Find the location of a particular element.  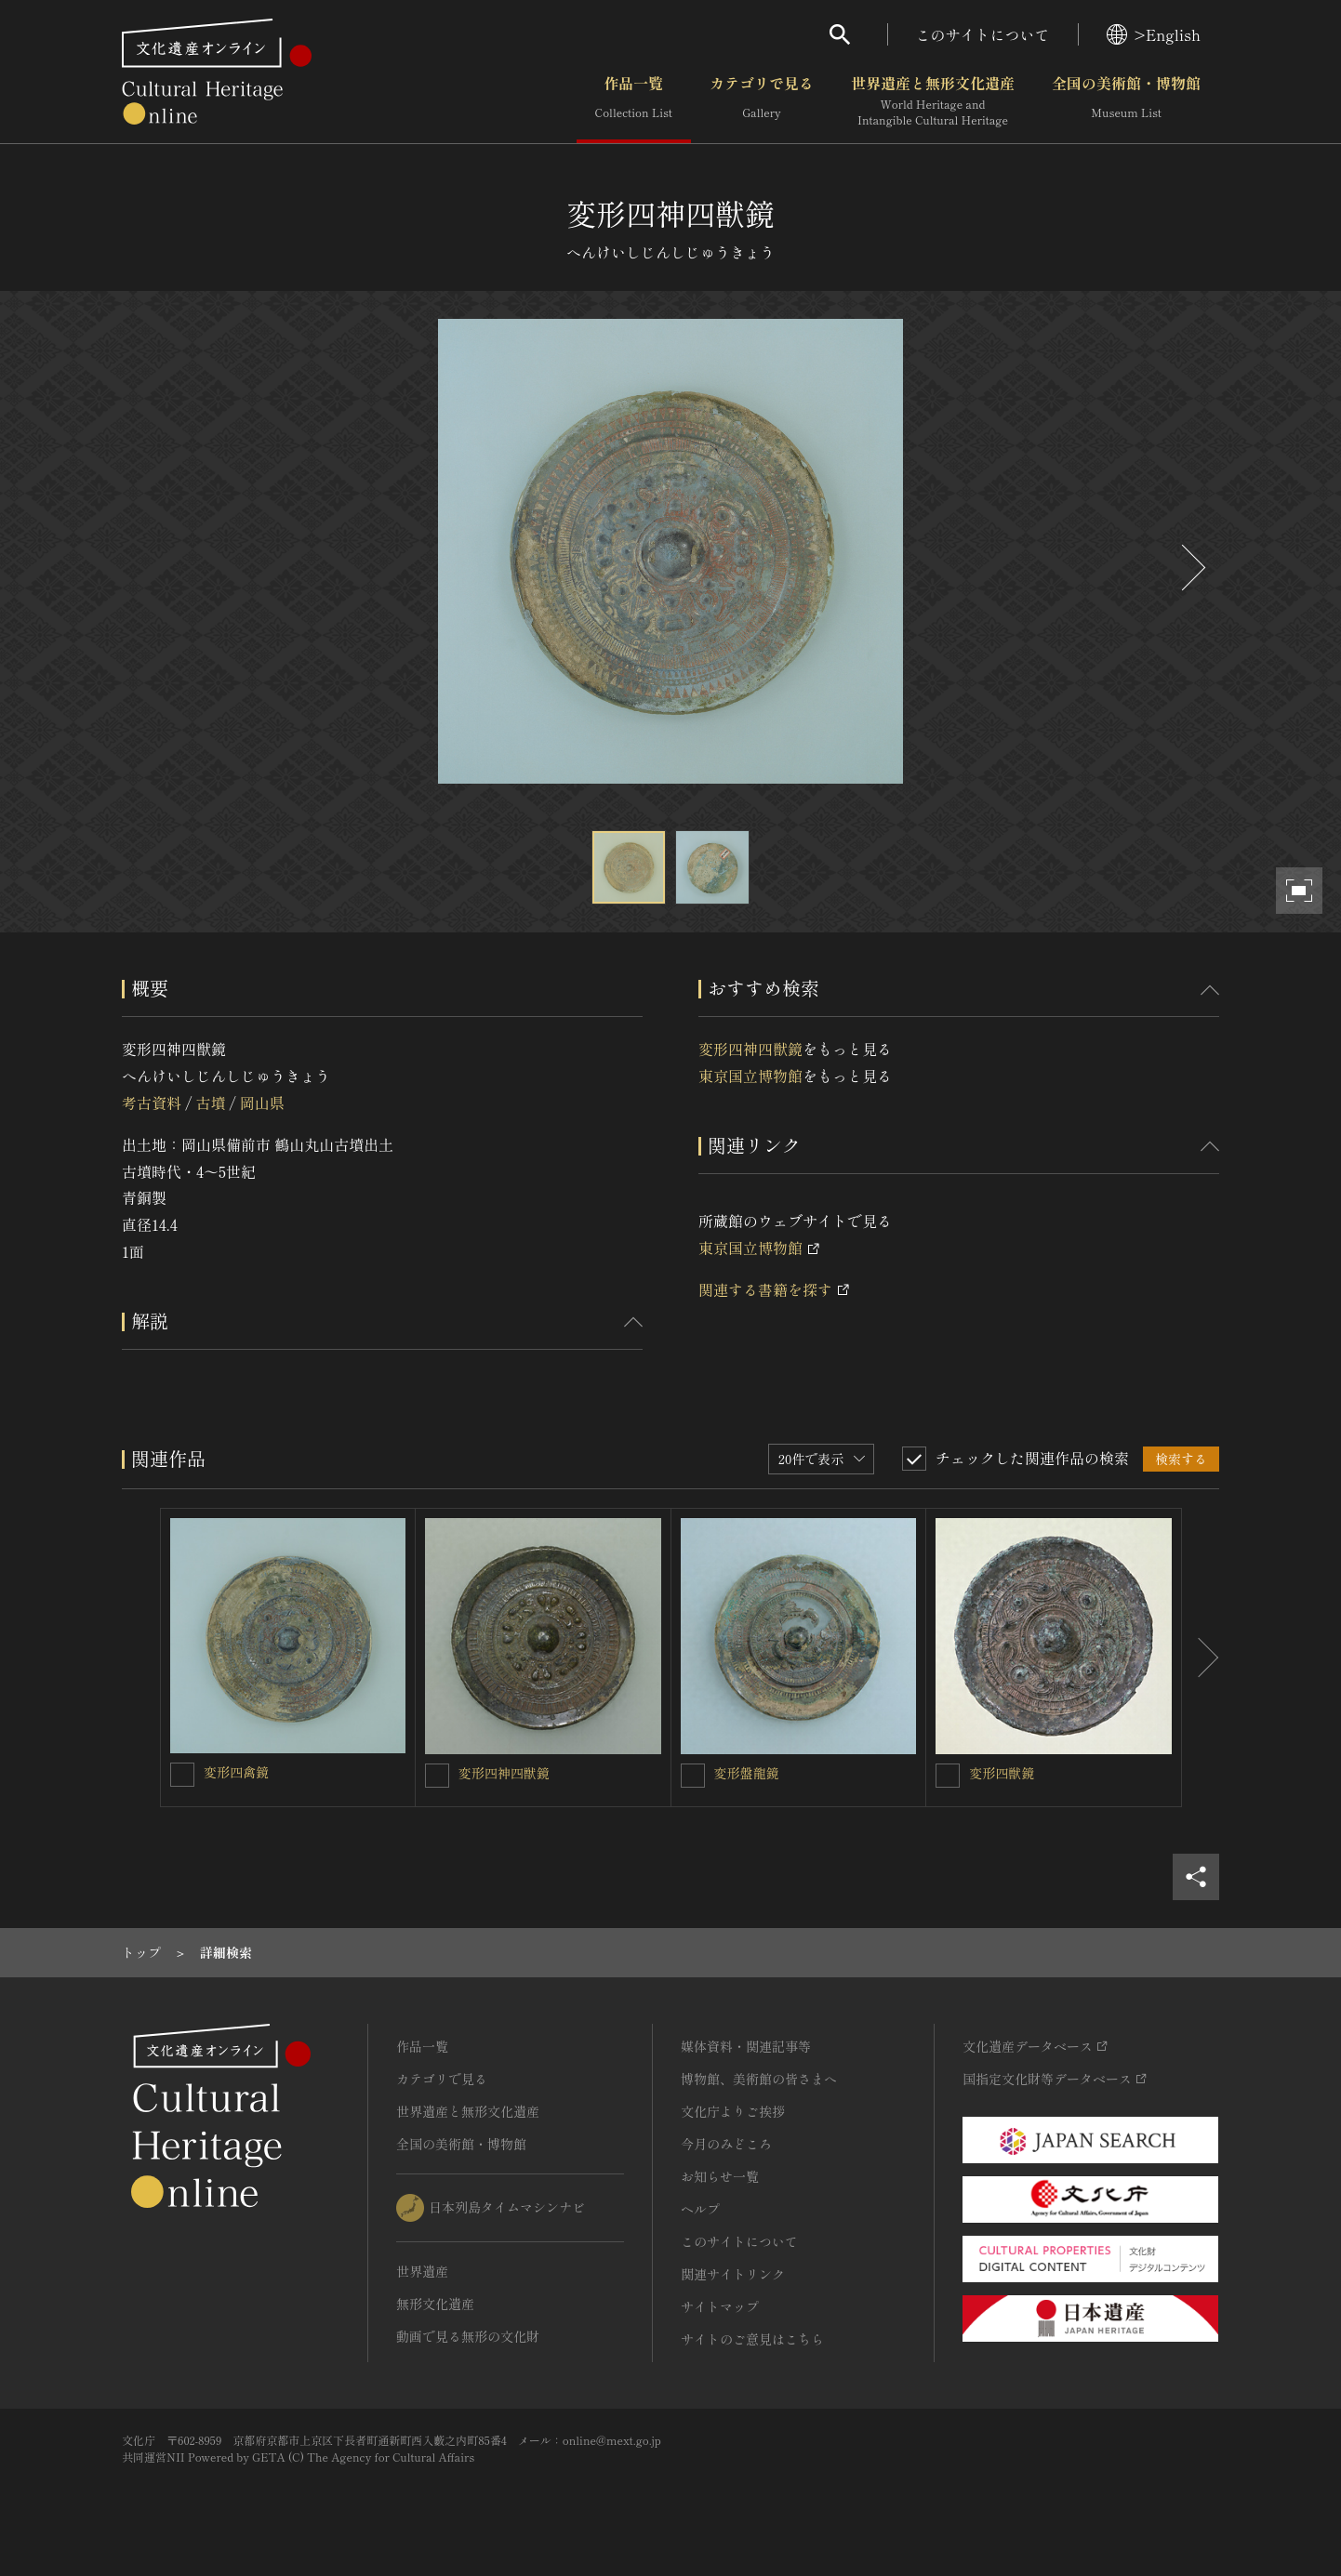

博物館、美術館の皆さまへ is located at coordinates (759, 2078).